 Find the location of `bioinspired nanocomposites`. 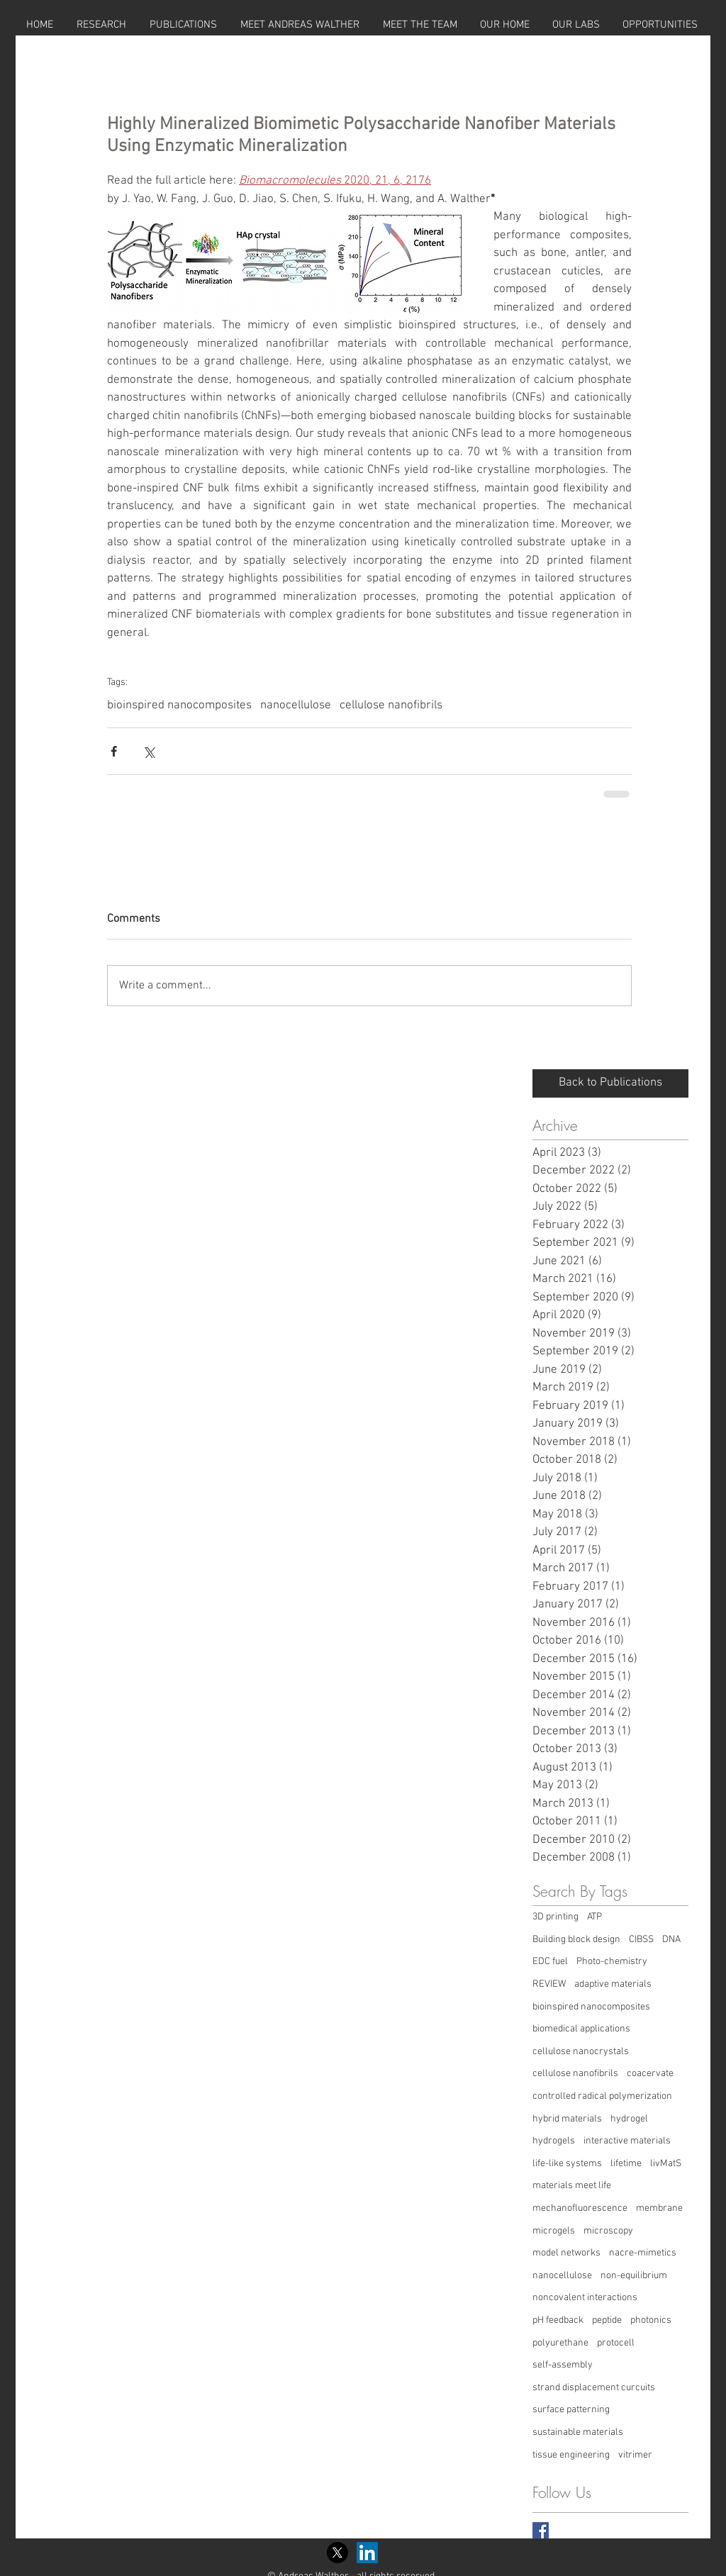

bioinspired nanocomposites is located at coordinates (179, 705).